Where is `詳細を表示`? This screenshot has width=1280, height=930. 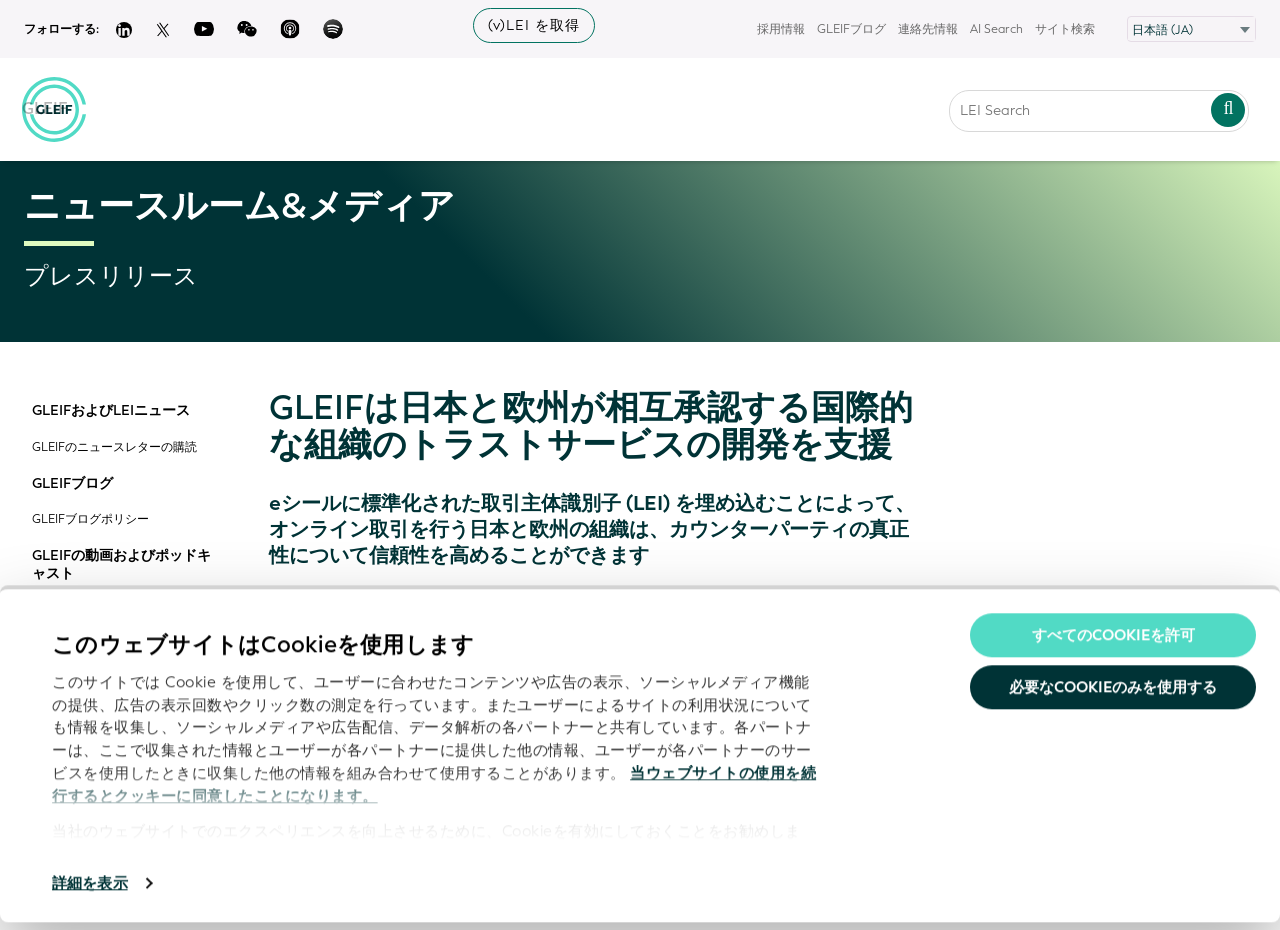
詳細を表示 is located at coordinates (90, 891).